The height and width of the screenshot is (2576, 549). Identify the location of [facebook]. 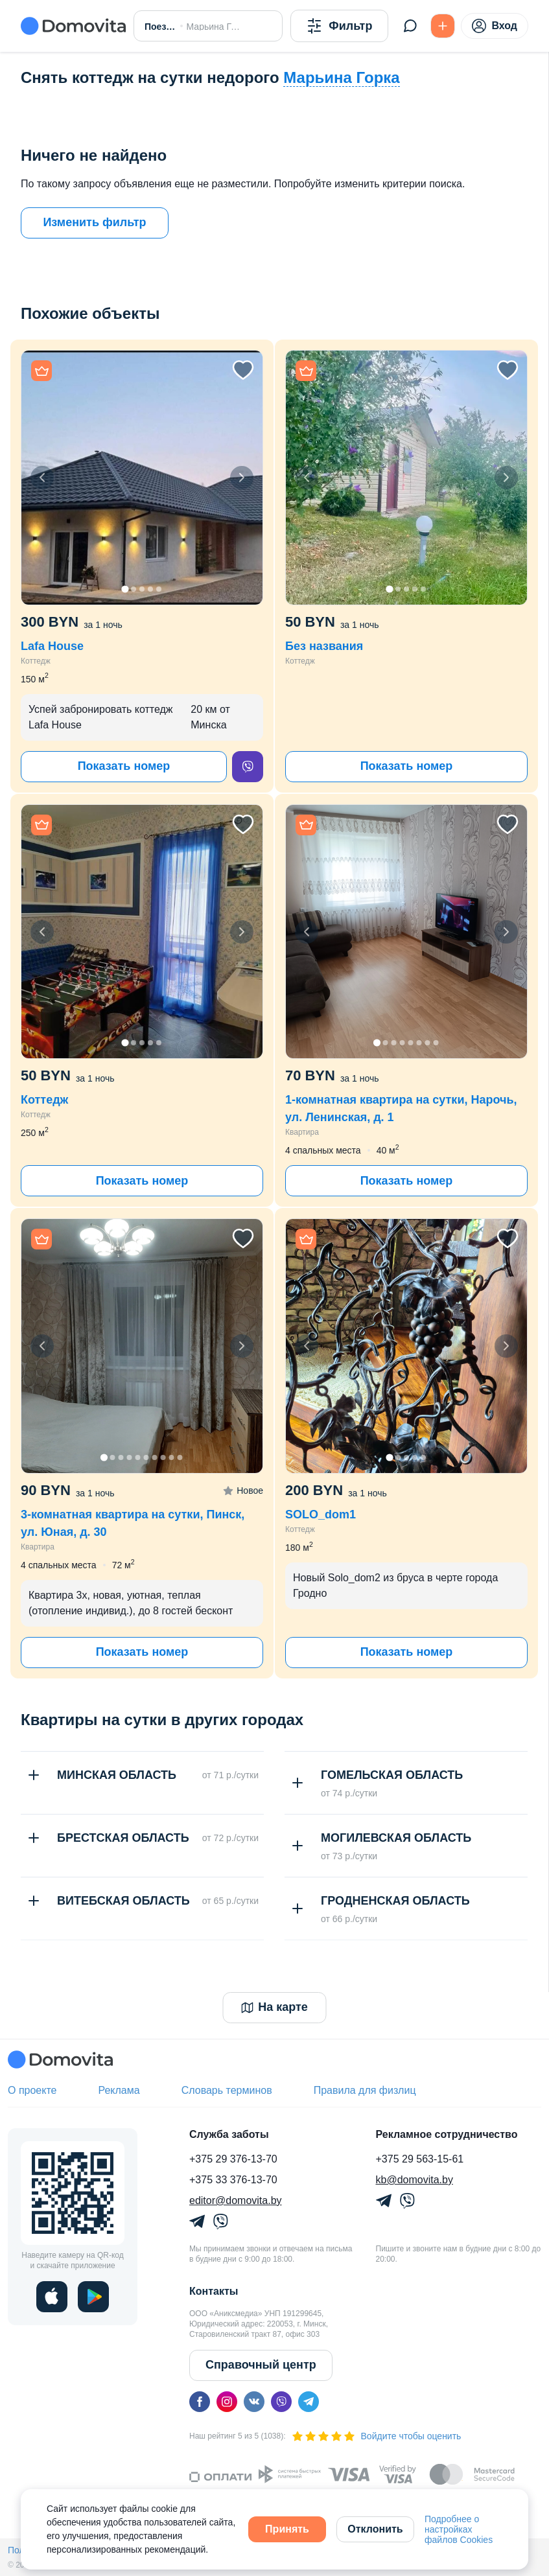
(199, 2401).